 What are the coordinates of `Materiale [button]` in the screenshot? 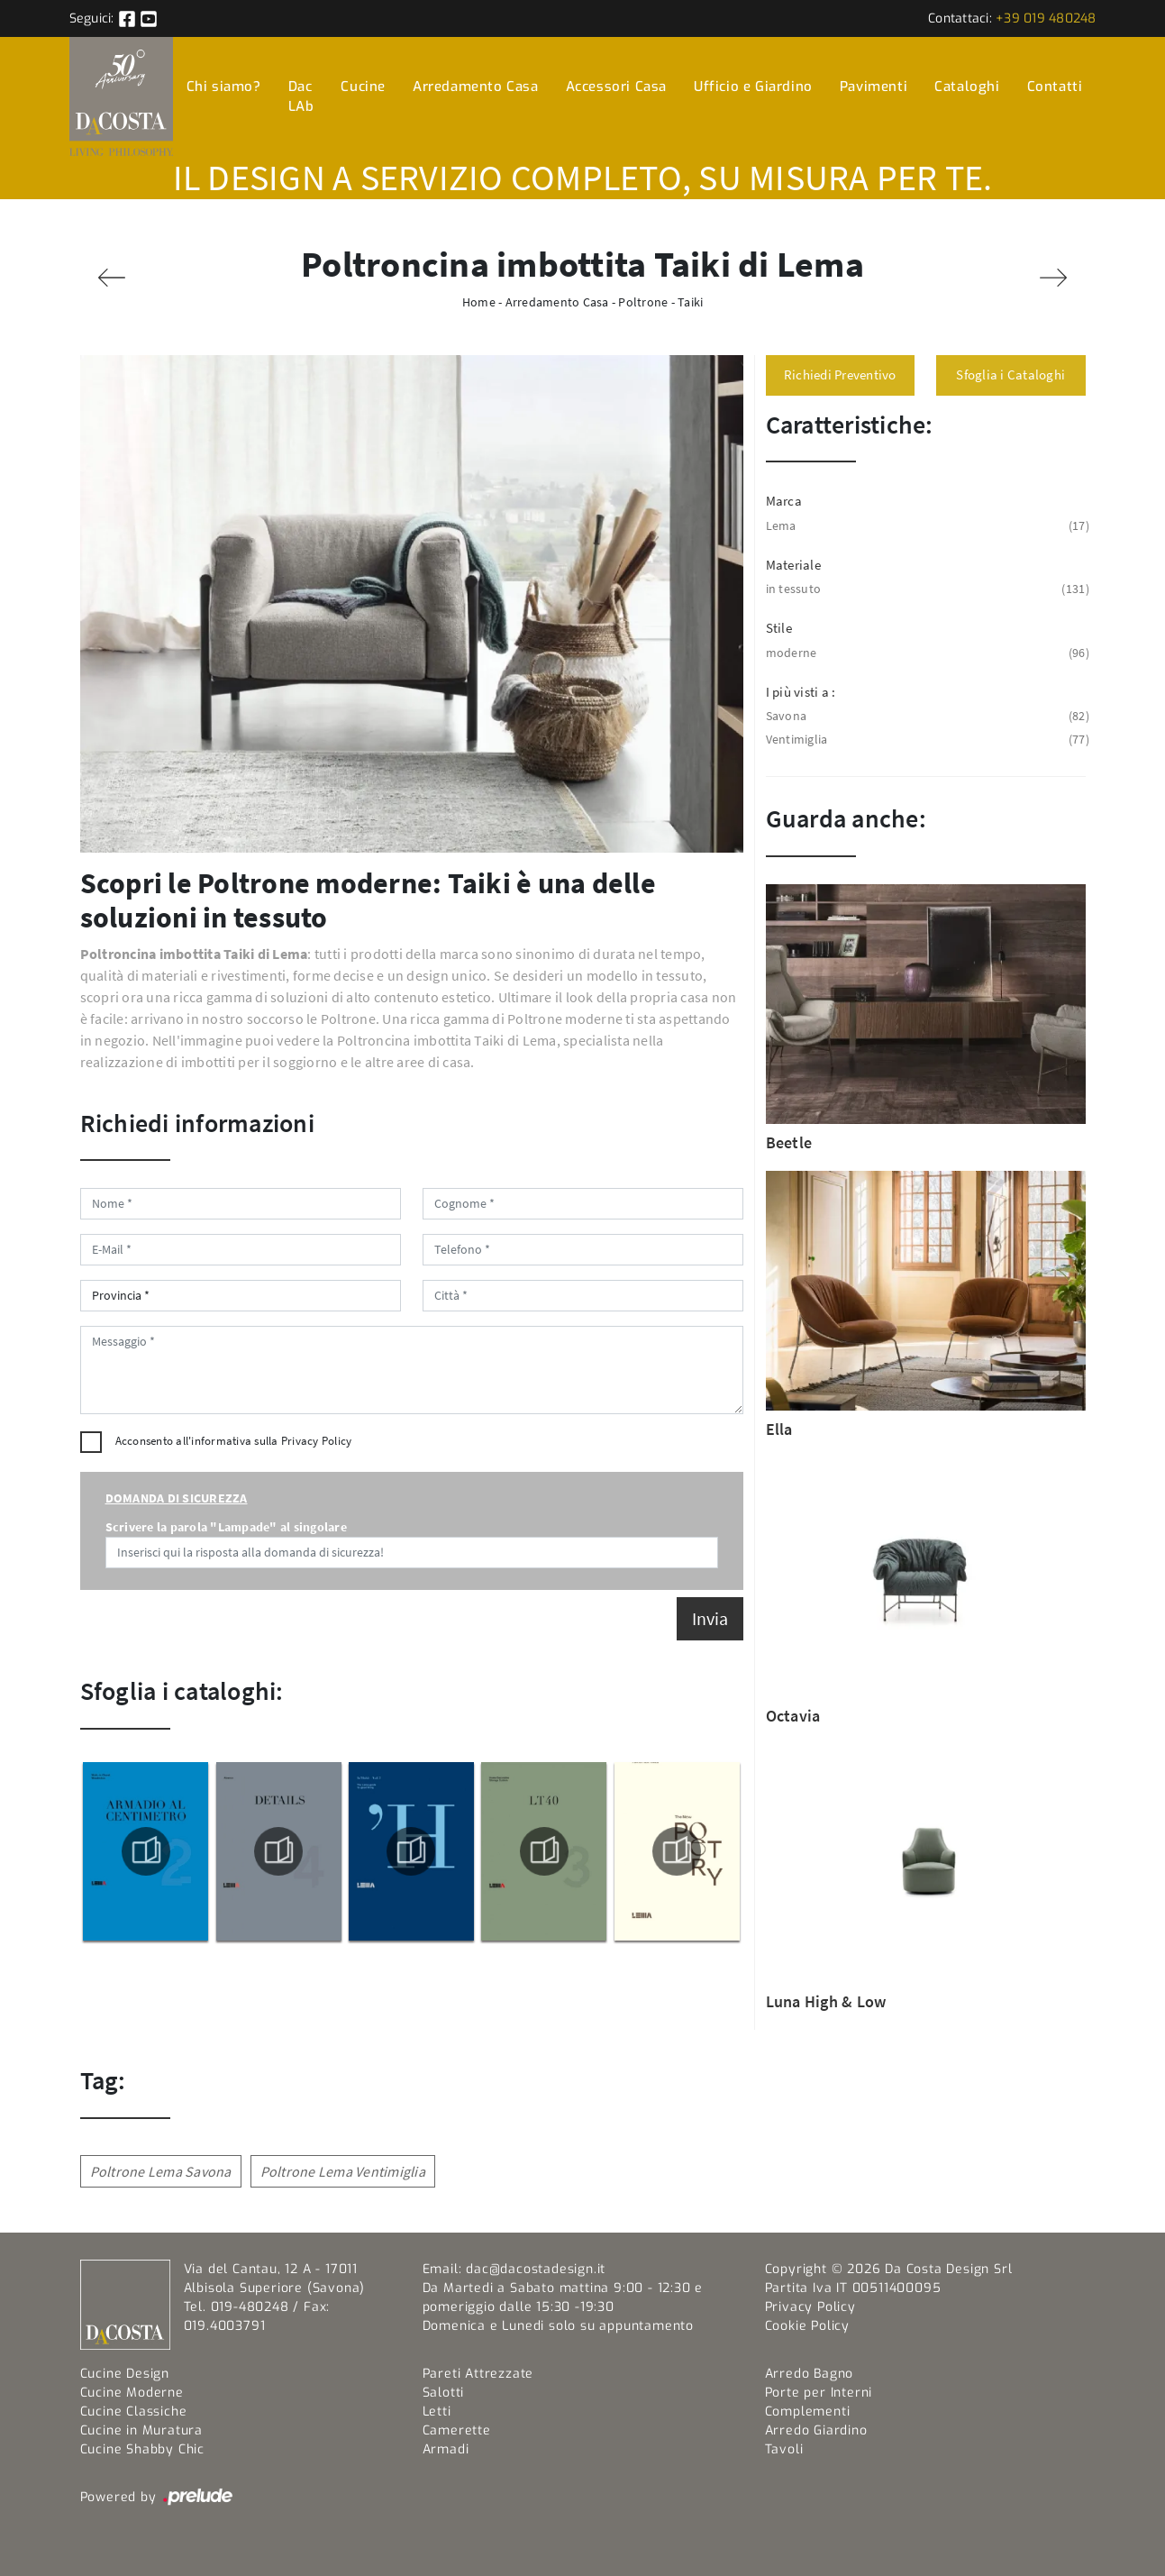 It's located at (793, 564).